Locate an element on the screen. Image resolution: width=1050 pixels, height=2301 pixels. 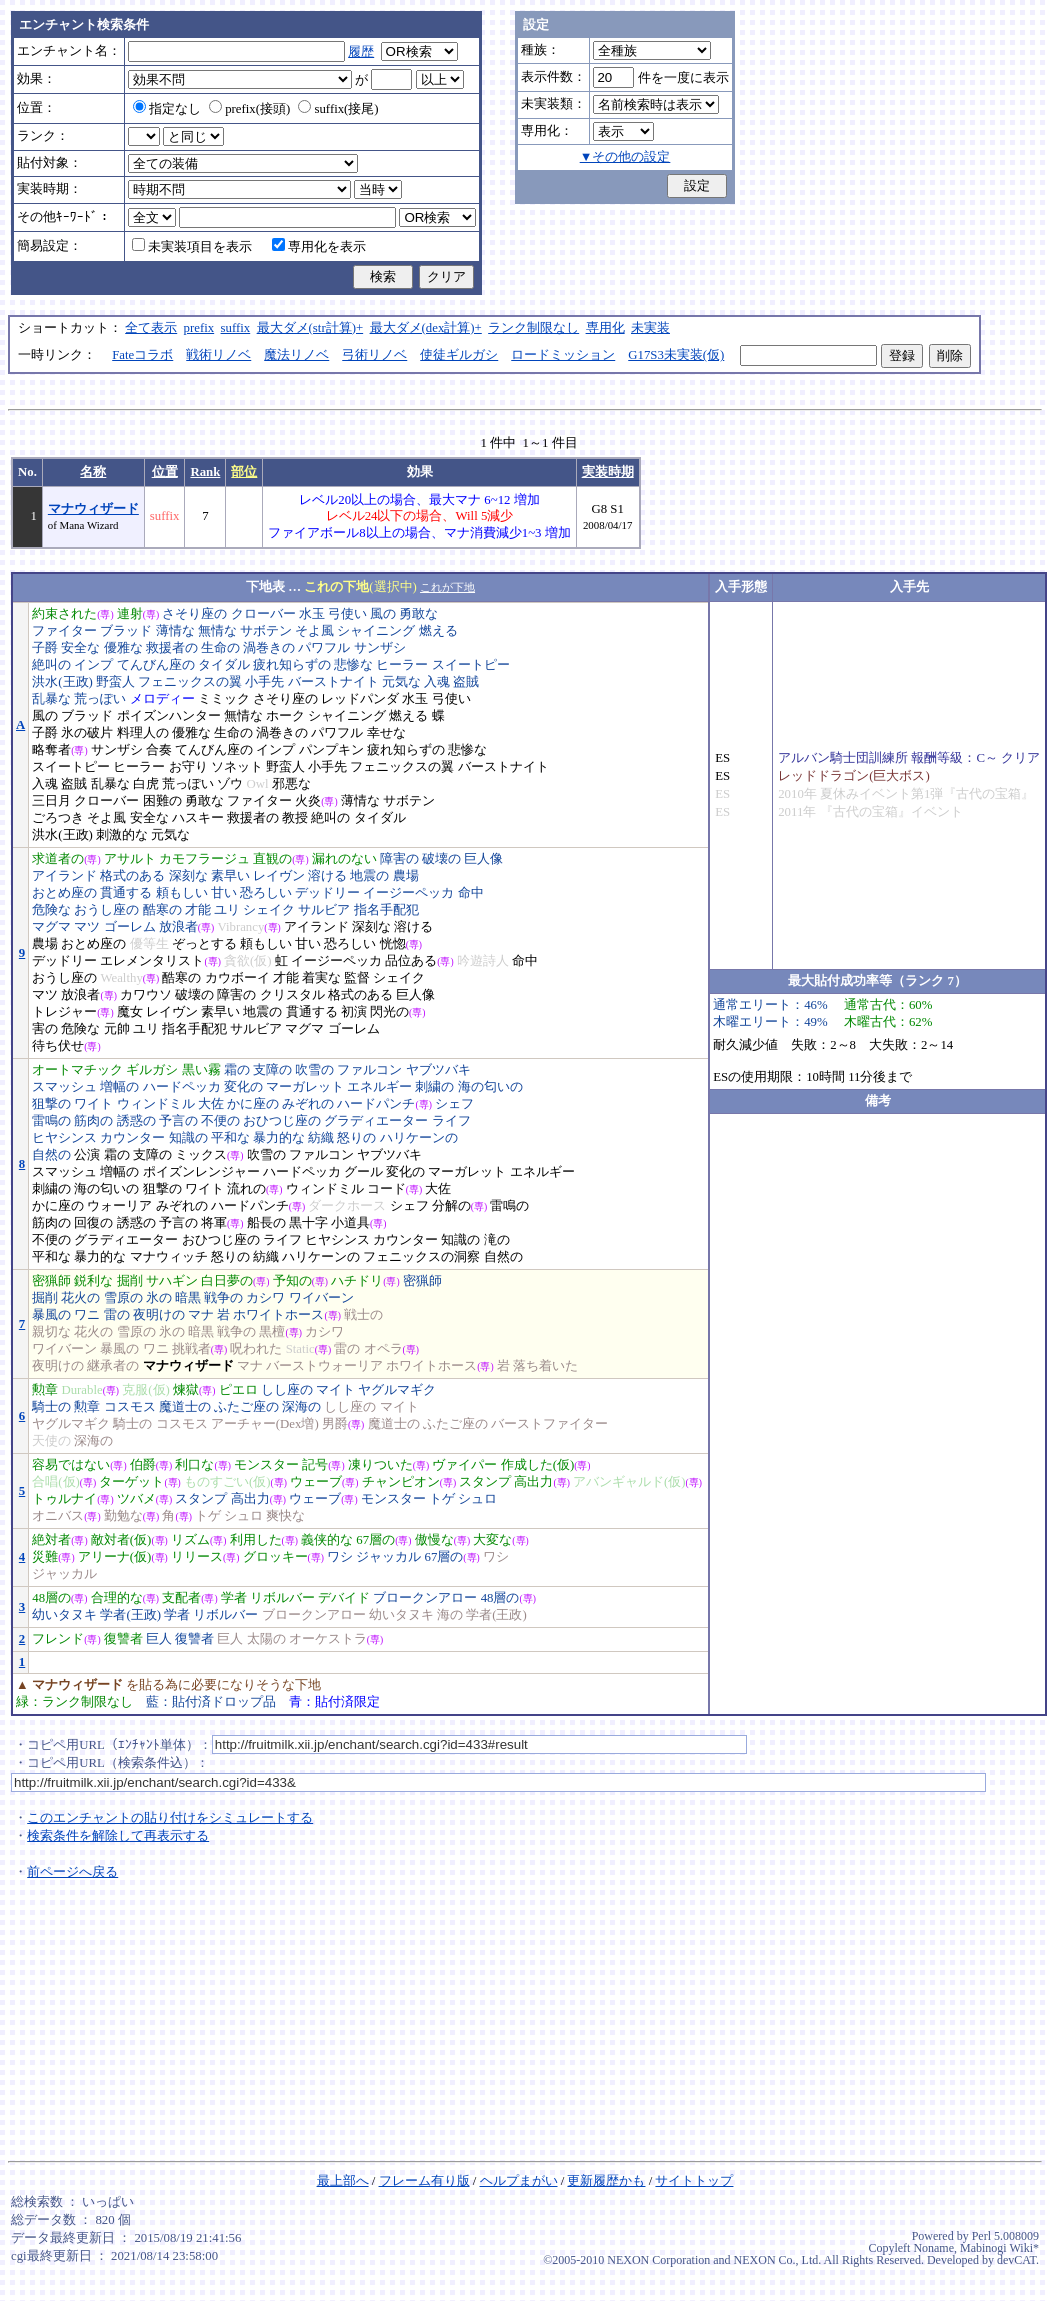
筋肉の is located at coordinates (93, 1121).